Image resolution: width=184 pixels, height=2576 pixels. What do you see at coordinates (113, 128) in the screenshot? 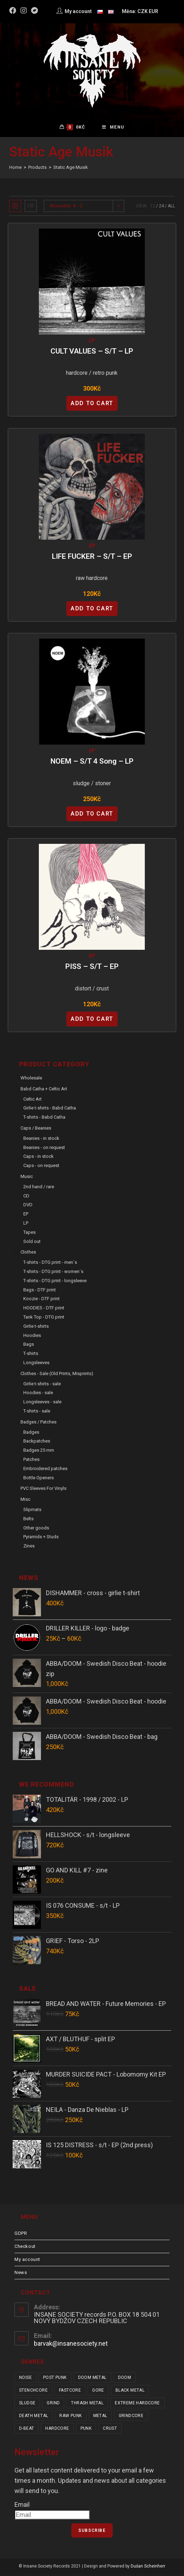
I see `[Mobile Menu]` at bounding box center [113, 128].